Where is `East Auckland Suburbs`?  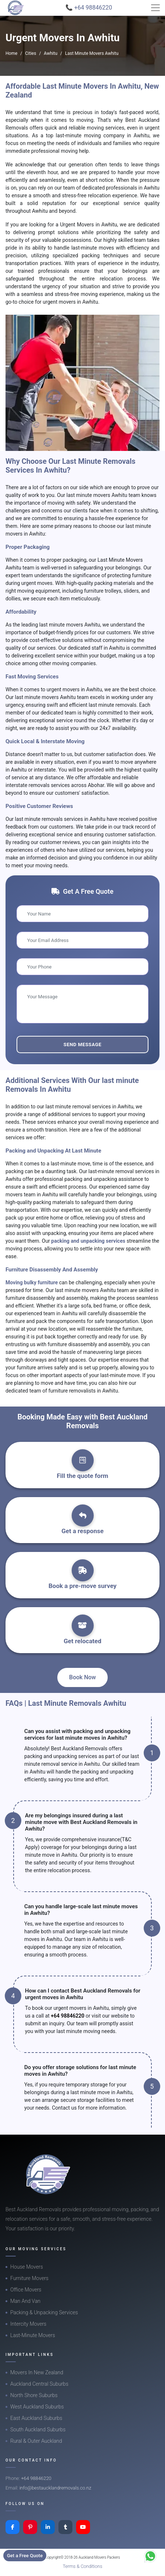 East Auckland Suburbs is located at coordinates (36, 2418).